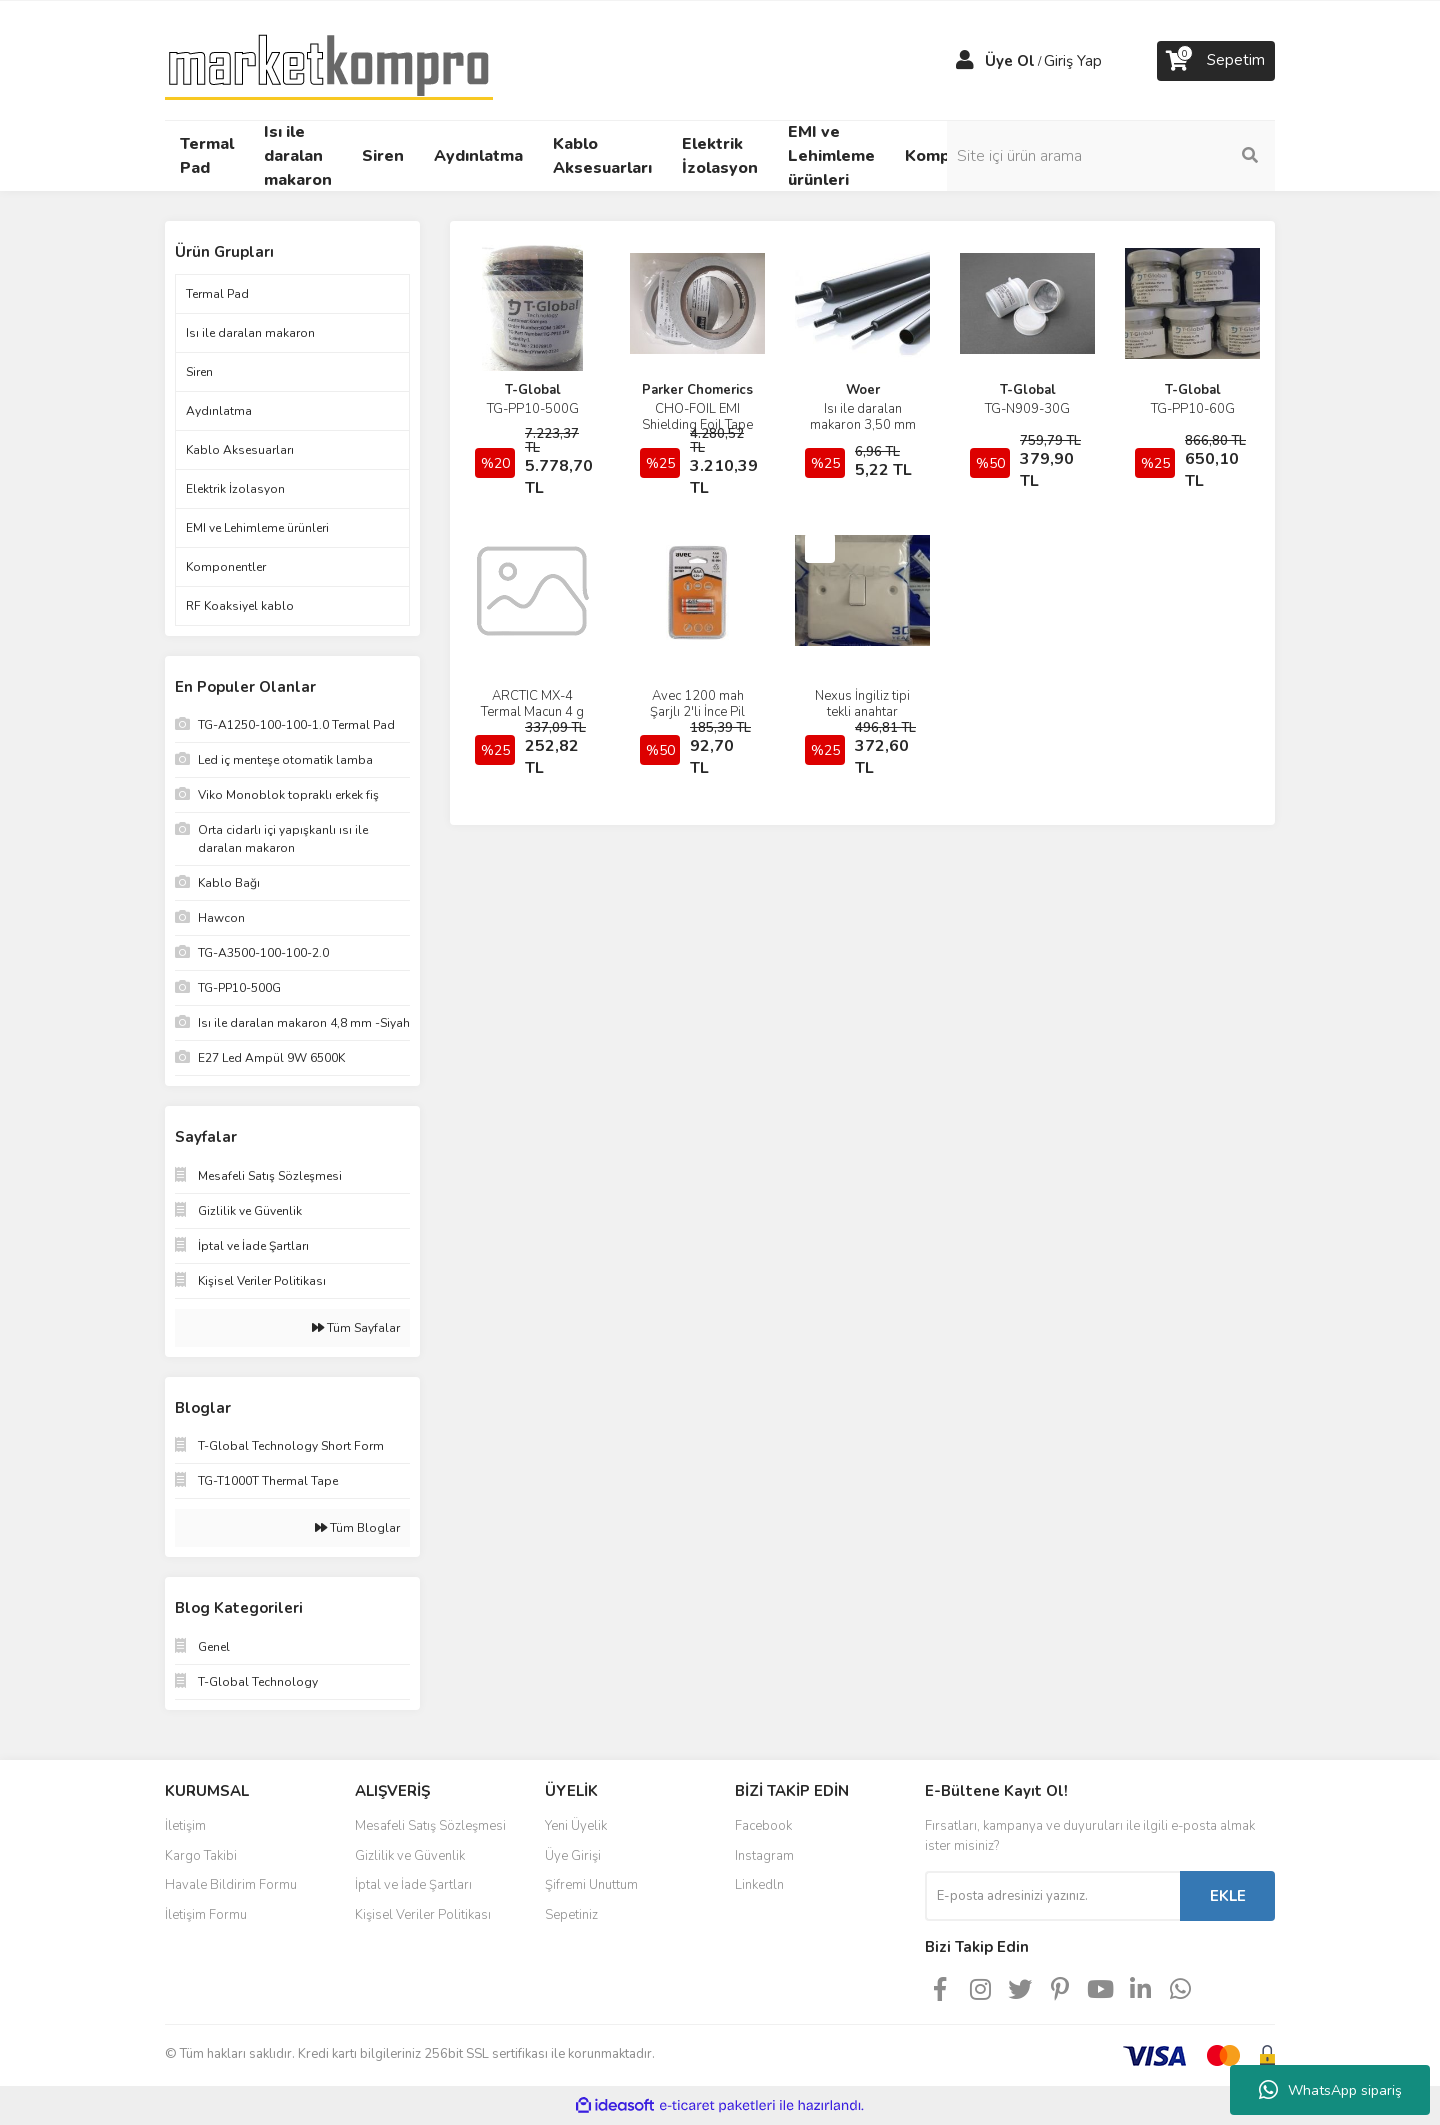 This screenshot has width=1440, height=2125. Describe the element at coordinates (591, 1885) in the screenshot. I see `Şifremi Unuttum` at that location.